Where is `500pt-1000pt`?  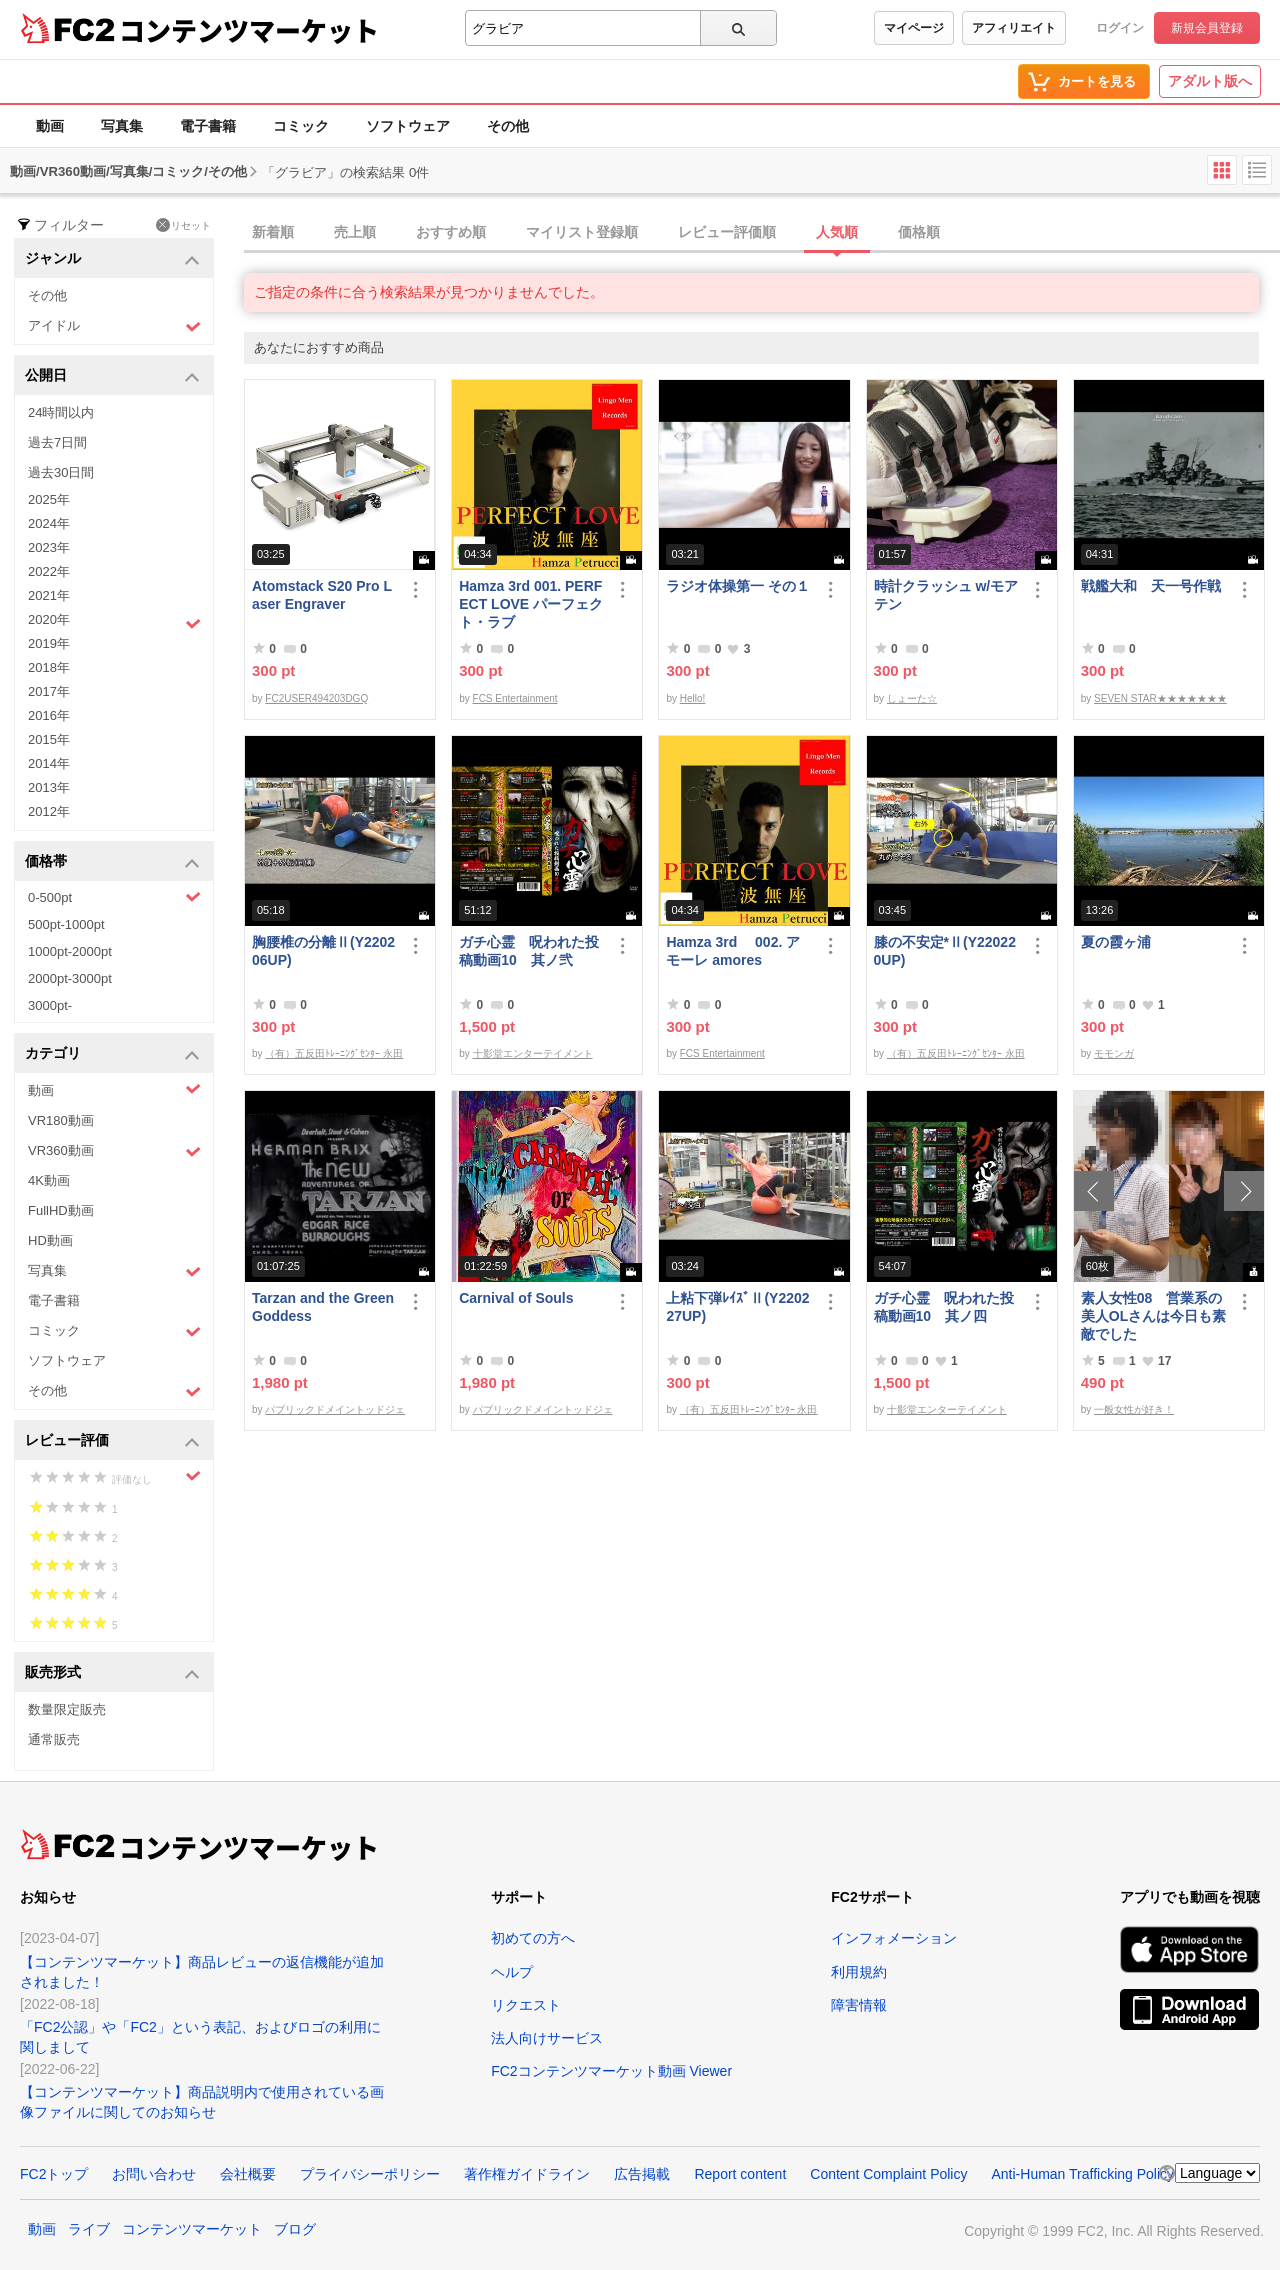 500pt-1000pt is located at coordinates (66, 924).